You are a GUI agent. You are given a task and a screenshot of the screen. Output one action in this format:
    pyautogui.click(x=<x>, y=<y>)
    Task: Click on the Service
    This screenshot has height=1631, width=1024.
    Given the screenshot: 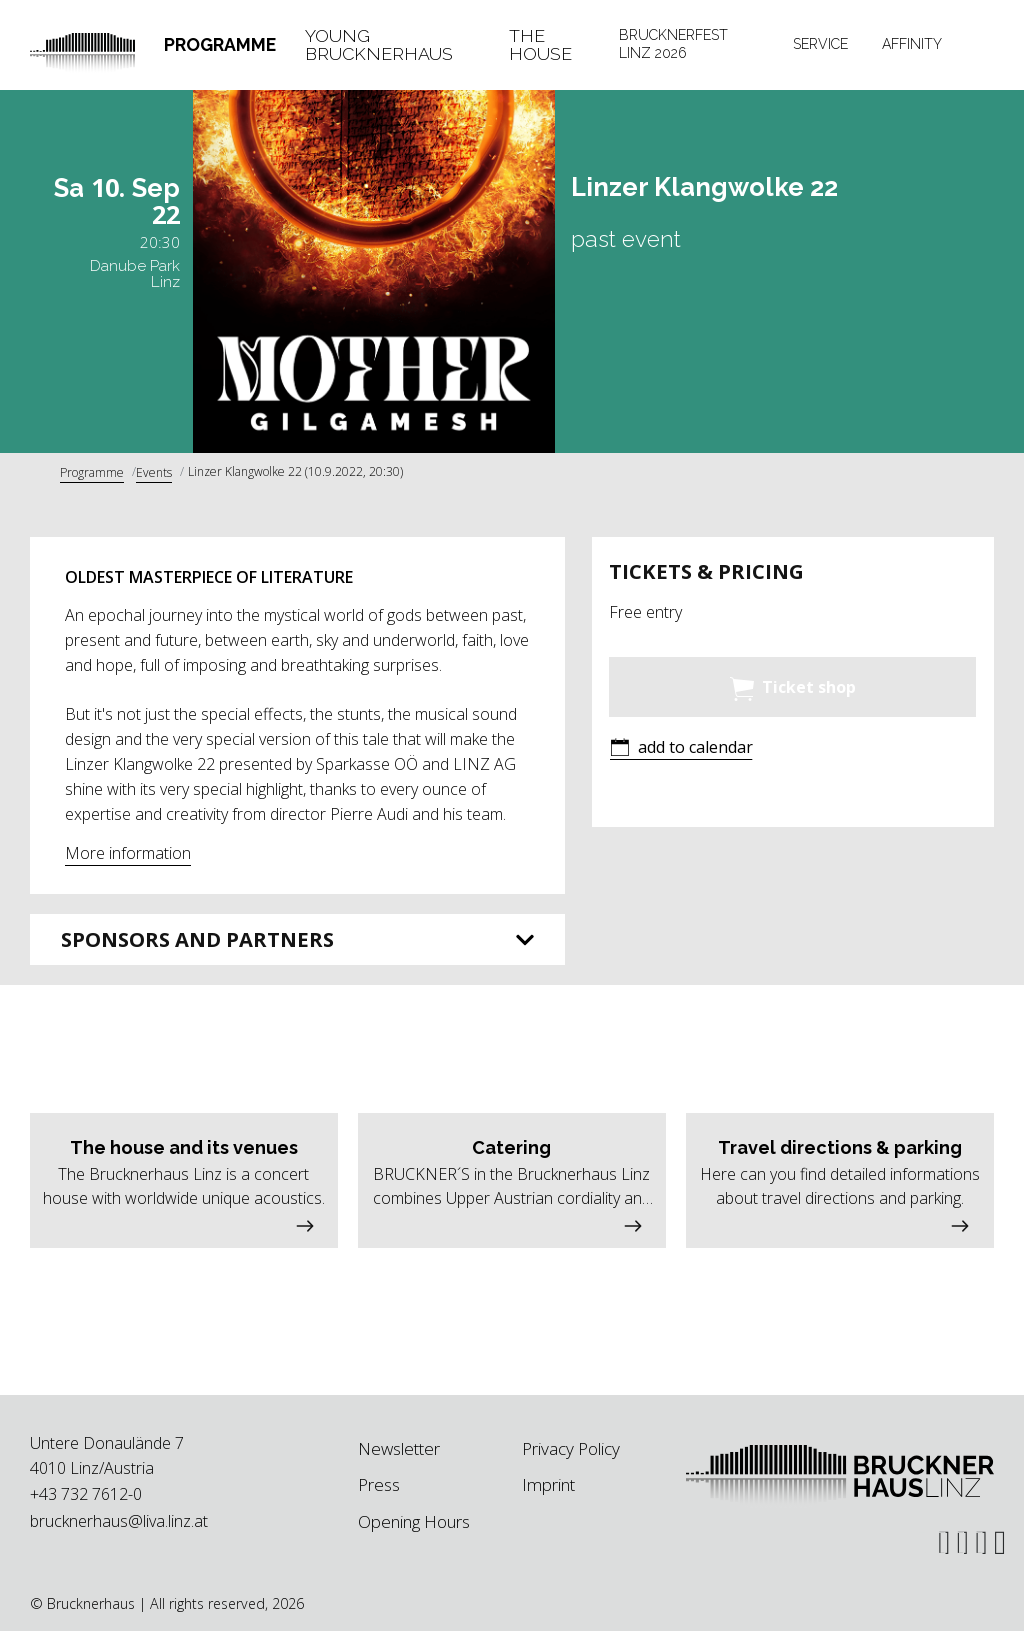 What is the action you would take?
    pyautogui.click(x=820, y=44)
    